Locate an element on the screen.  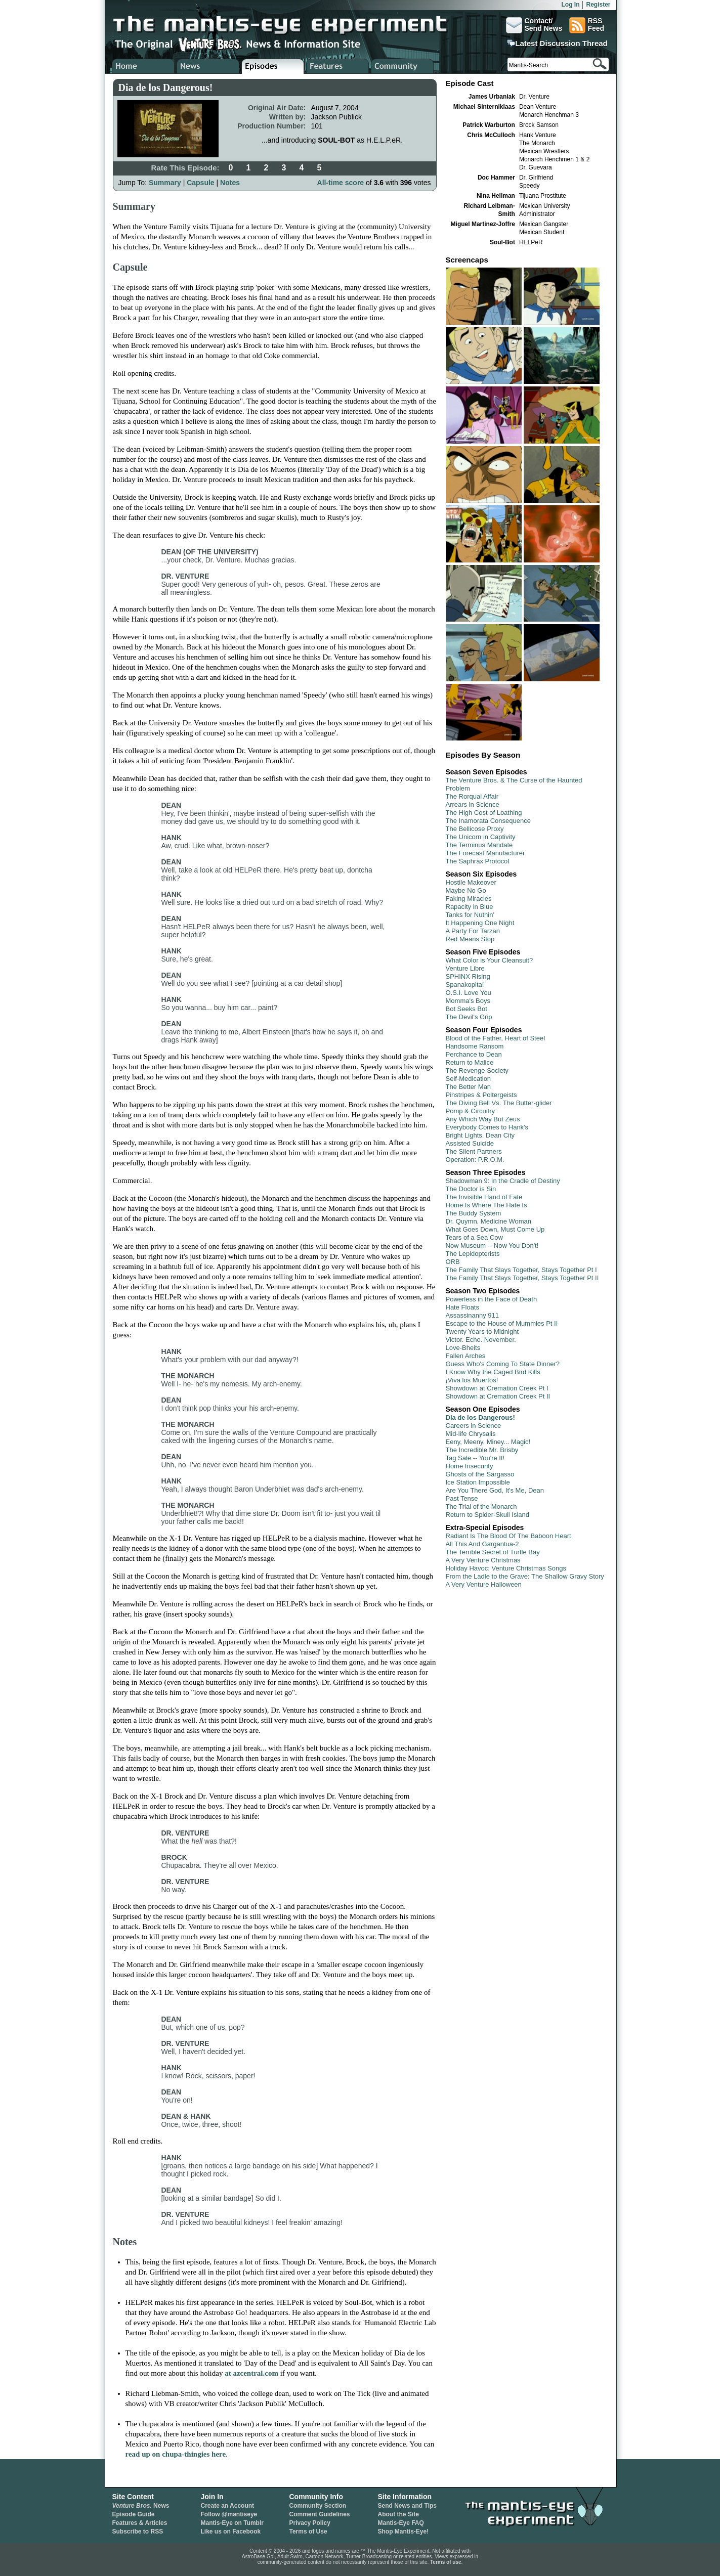
What Color is Your Cleansuit? is located at coordinates (489, 960).